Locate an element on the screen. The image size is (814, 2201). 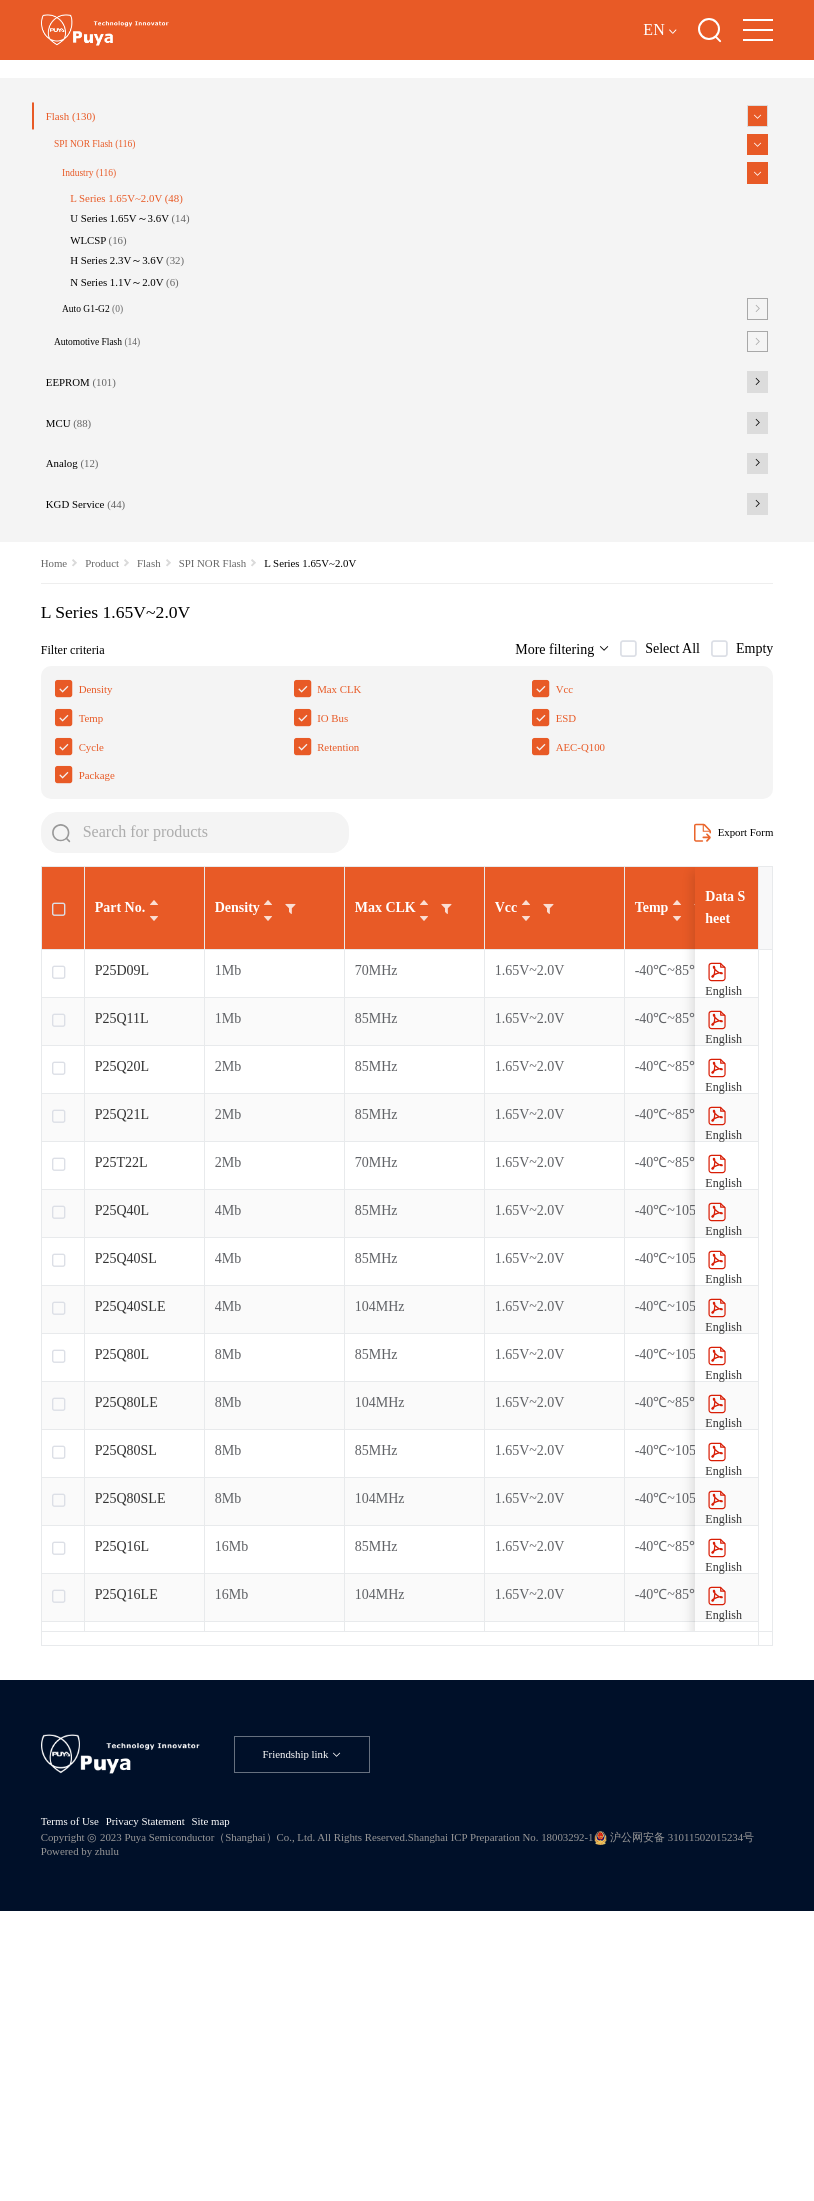
MCU is located at coordinates (84, 599).